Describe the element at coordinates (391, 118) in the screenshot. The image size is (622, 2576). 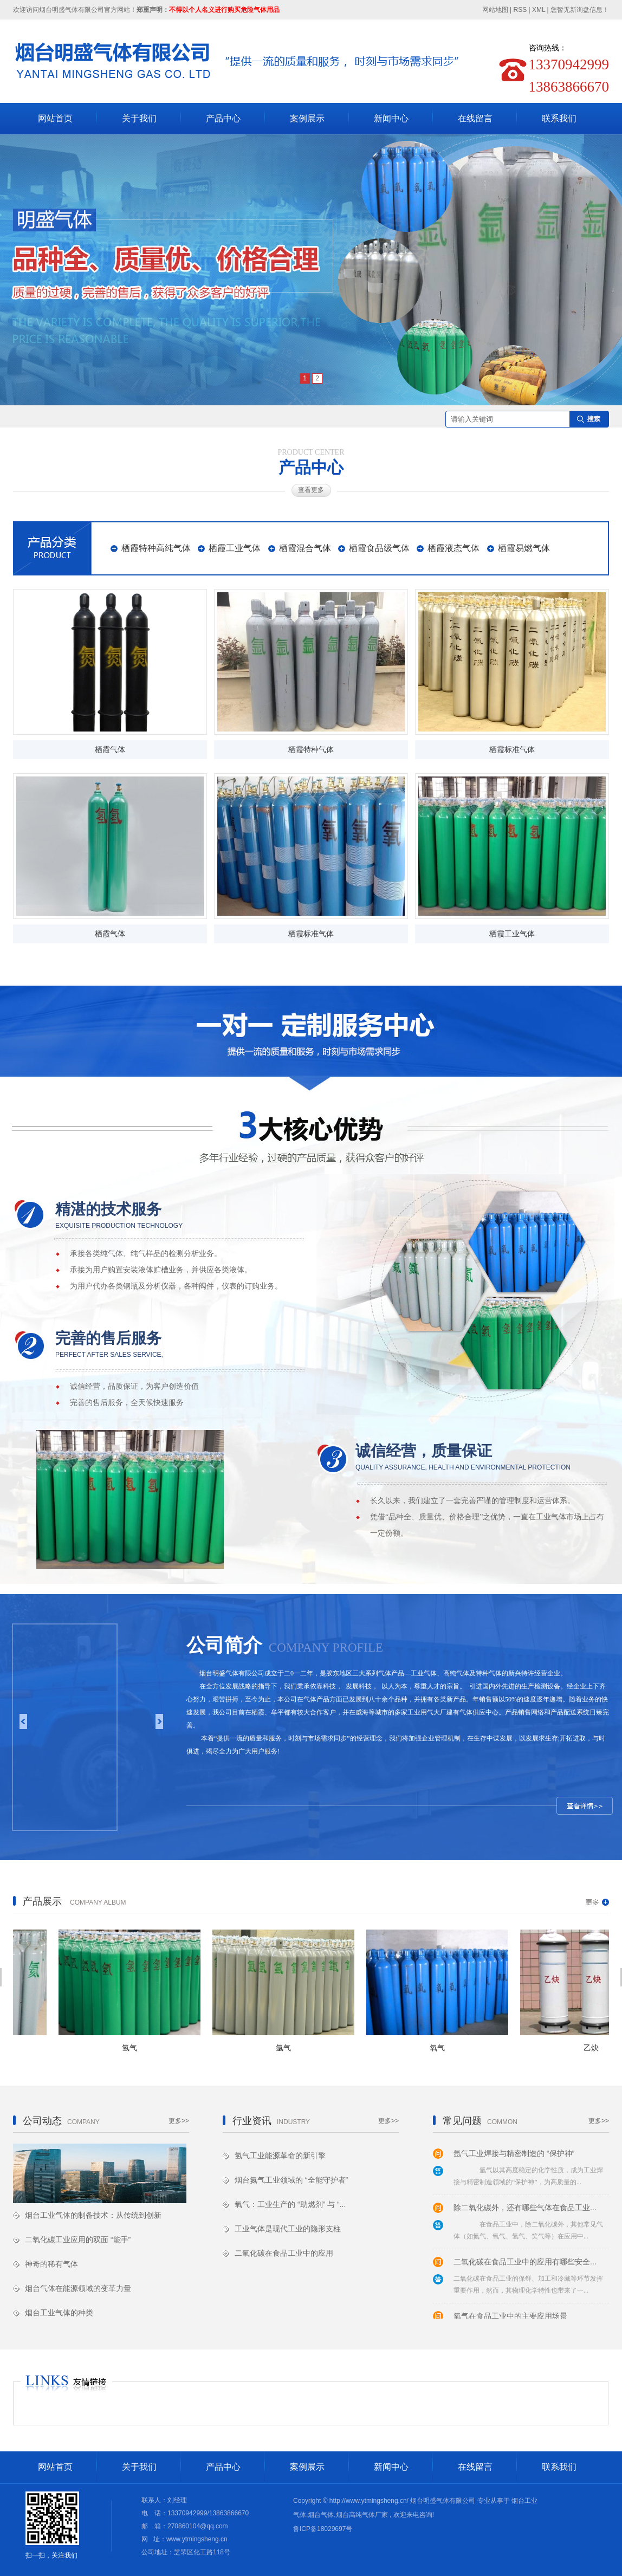
I see `新闻中心` at that location.